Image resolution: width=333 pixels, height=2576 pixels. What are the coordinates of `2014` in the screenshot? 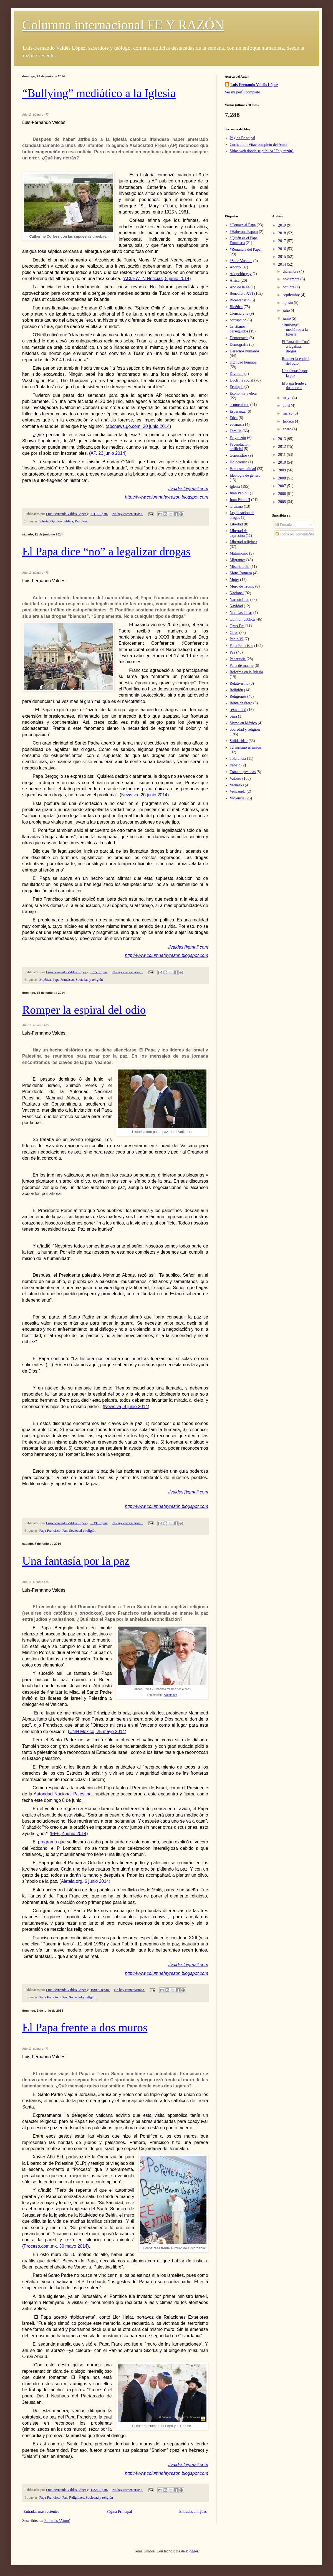 It's located at (282, 264).